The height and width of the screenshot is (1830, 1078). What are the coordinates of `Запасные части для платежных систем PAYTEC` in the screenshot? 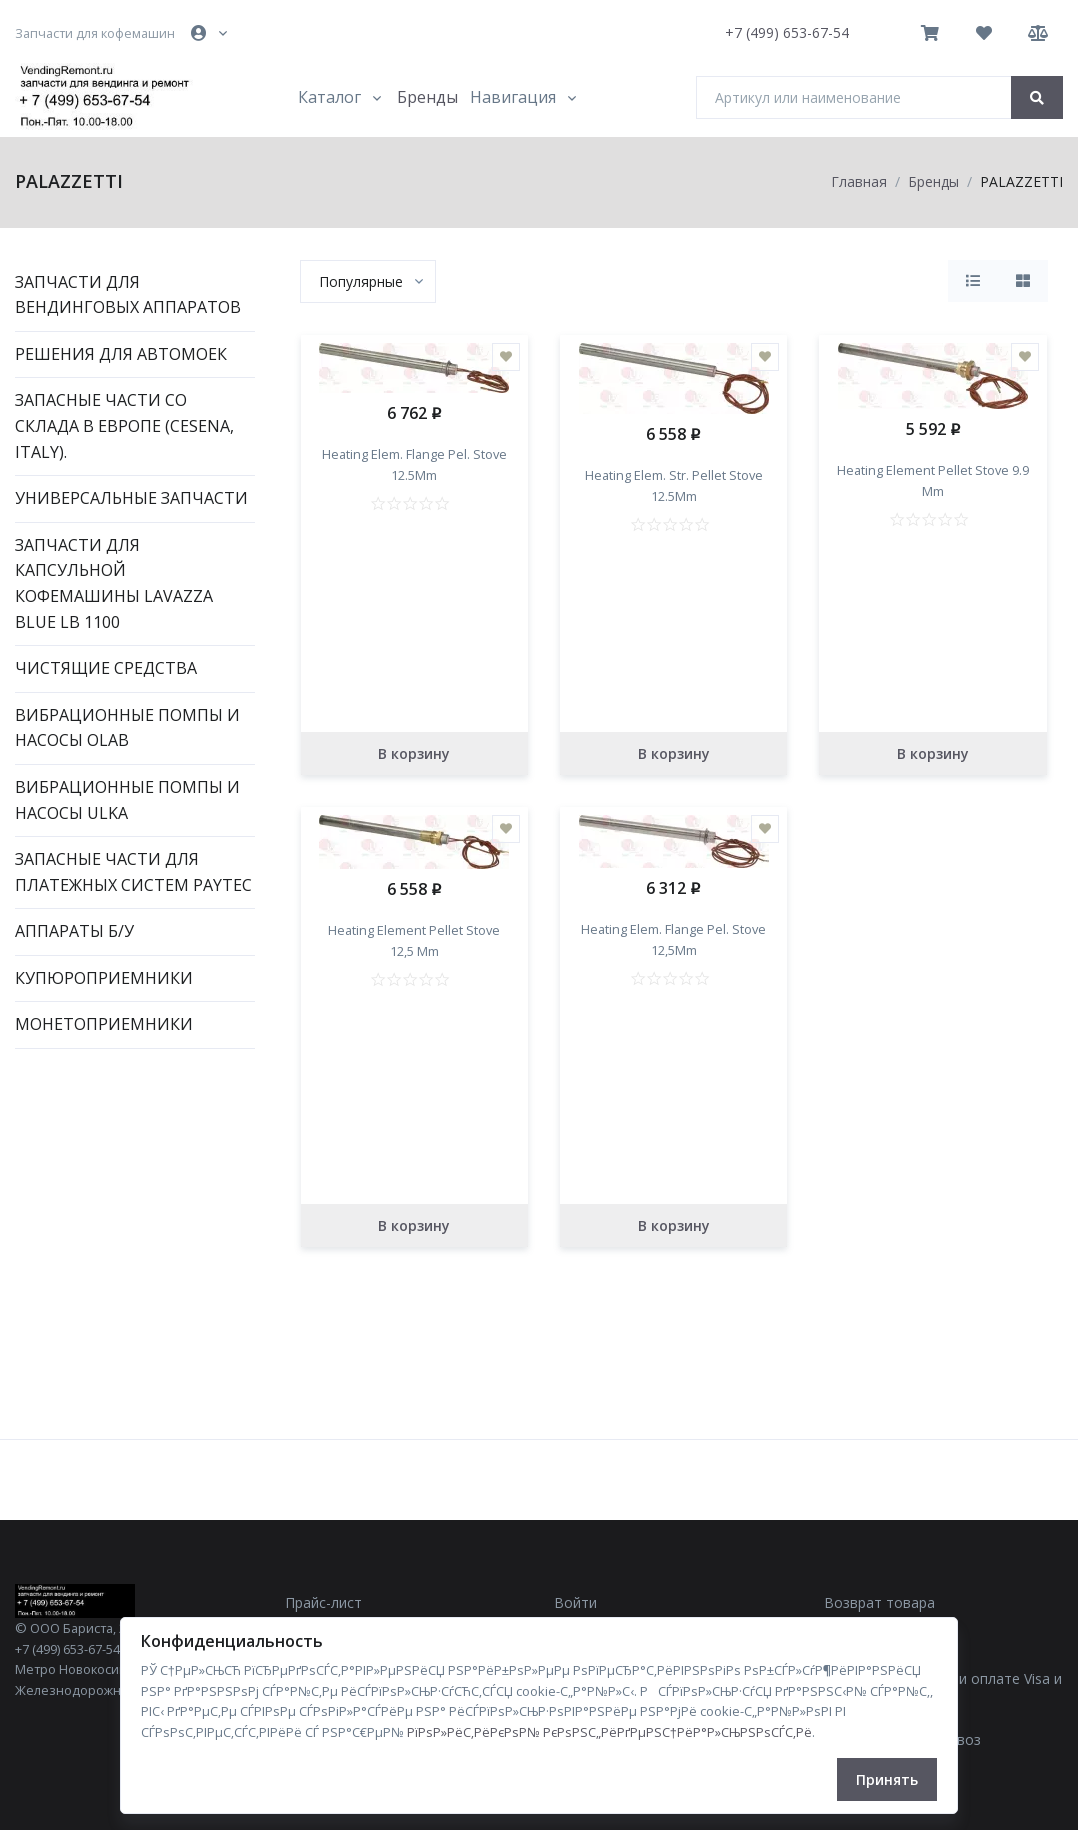 It's located at (133, 872).